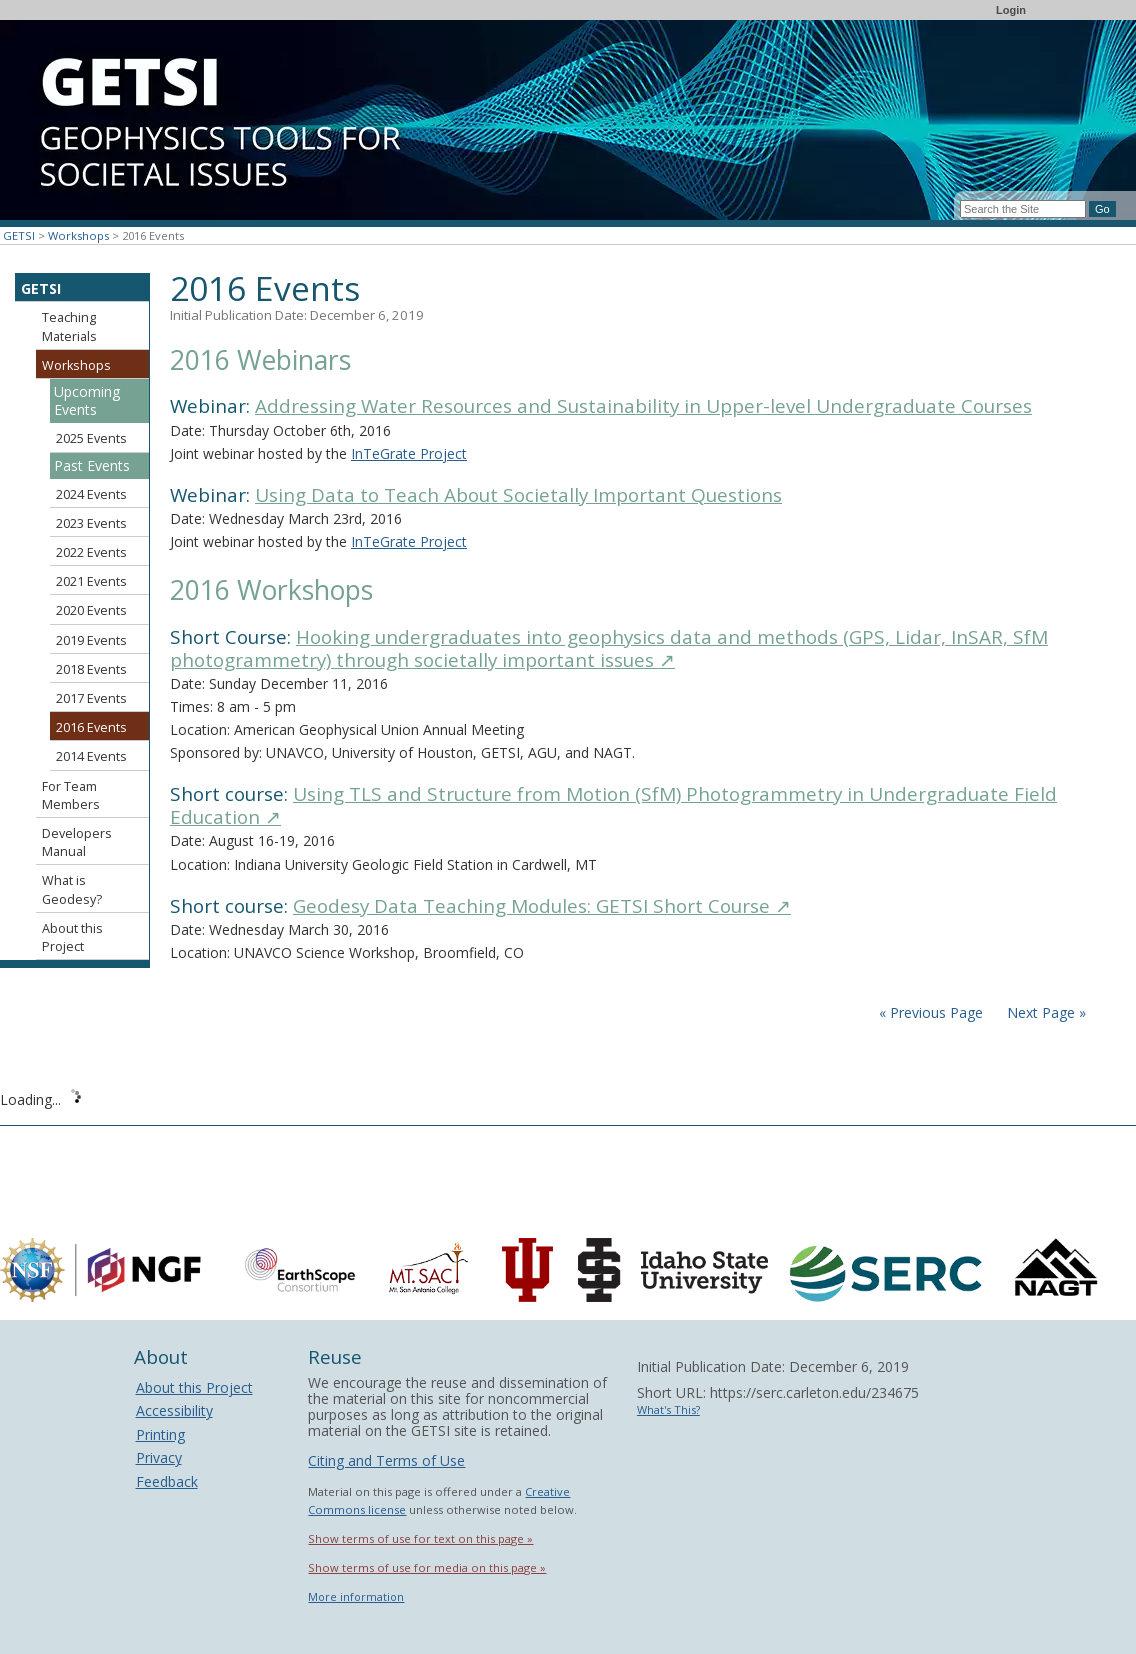 The height and width of the screenshot is (1654, 1136). I want to click on Show terms of use for text on this page », so click(420, 1538).